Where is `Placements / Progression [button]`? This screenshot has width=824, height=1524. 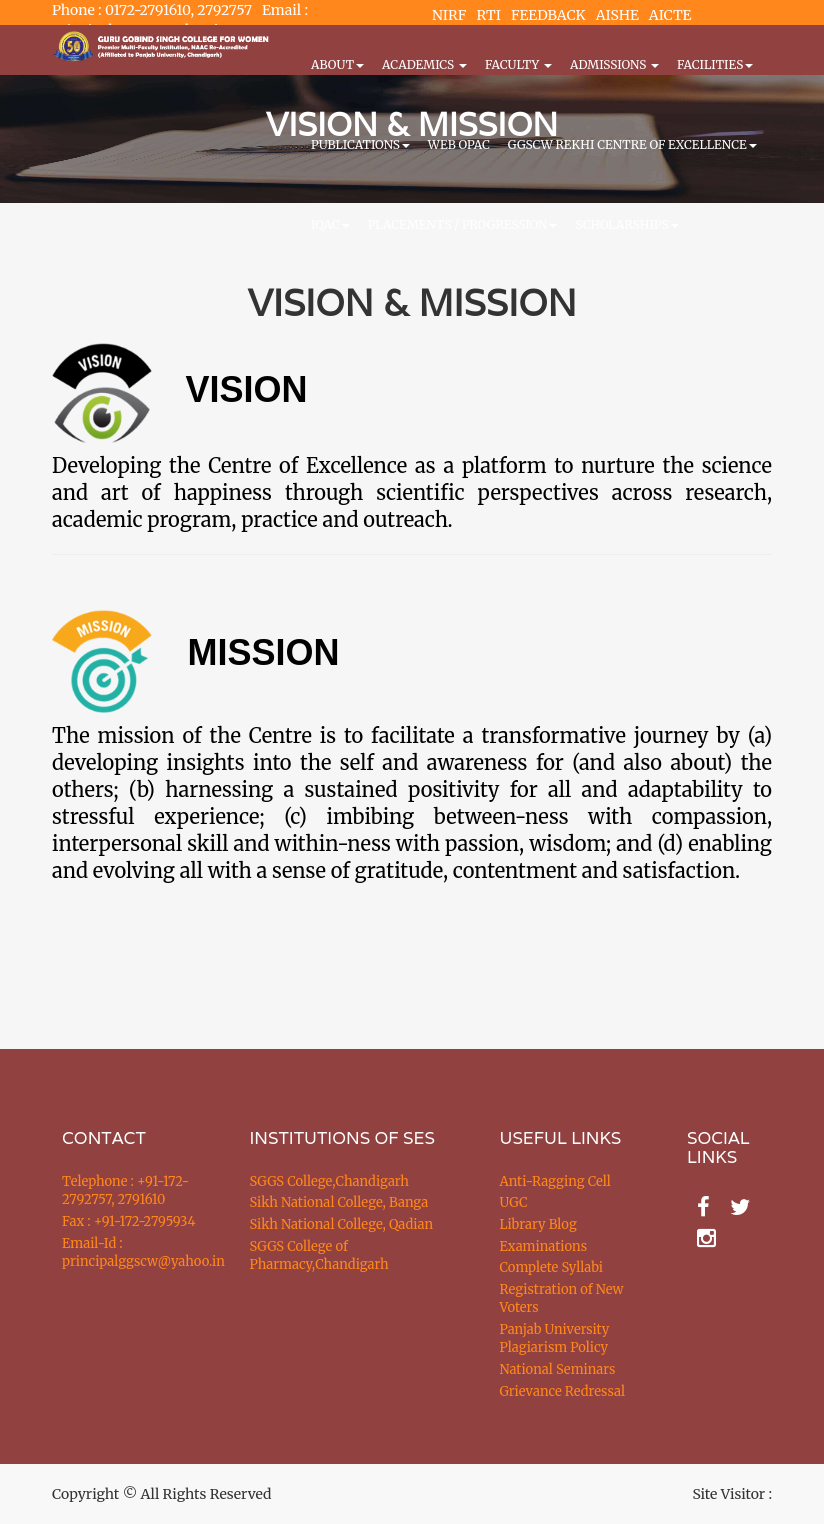
Placements / Progression [button] is located at coordinates (463, 224).